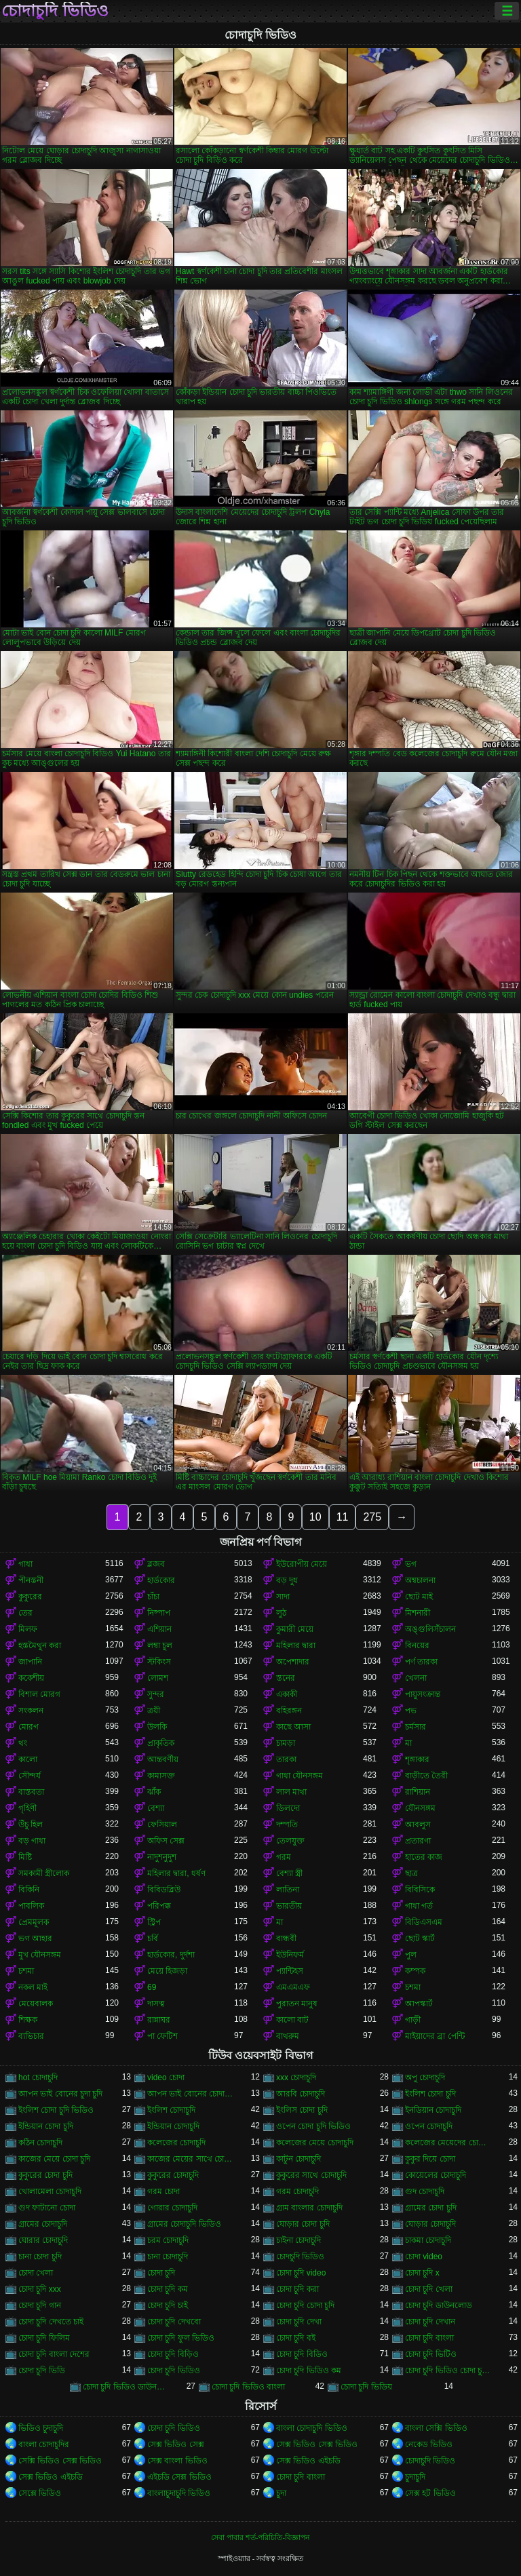  I want to click on মা, so click(408, 1743).